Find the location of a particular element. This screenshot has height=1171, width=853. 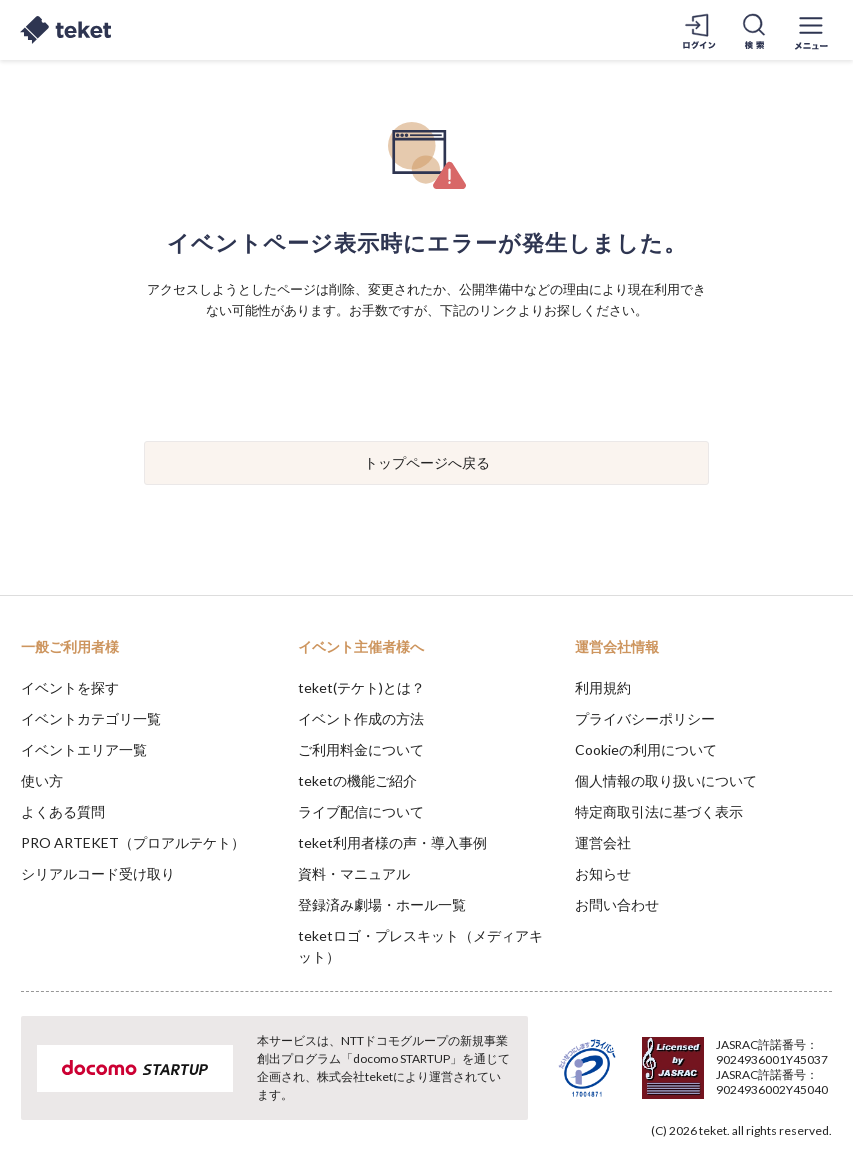

ご利用料金について is located at coordinates (361, 749).